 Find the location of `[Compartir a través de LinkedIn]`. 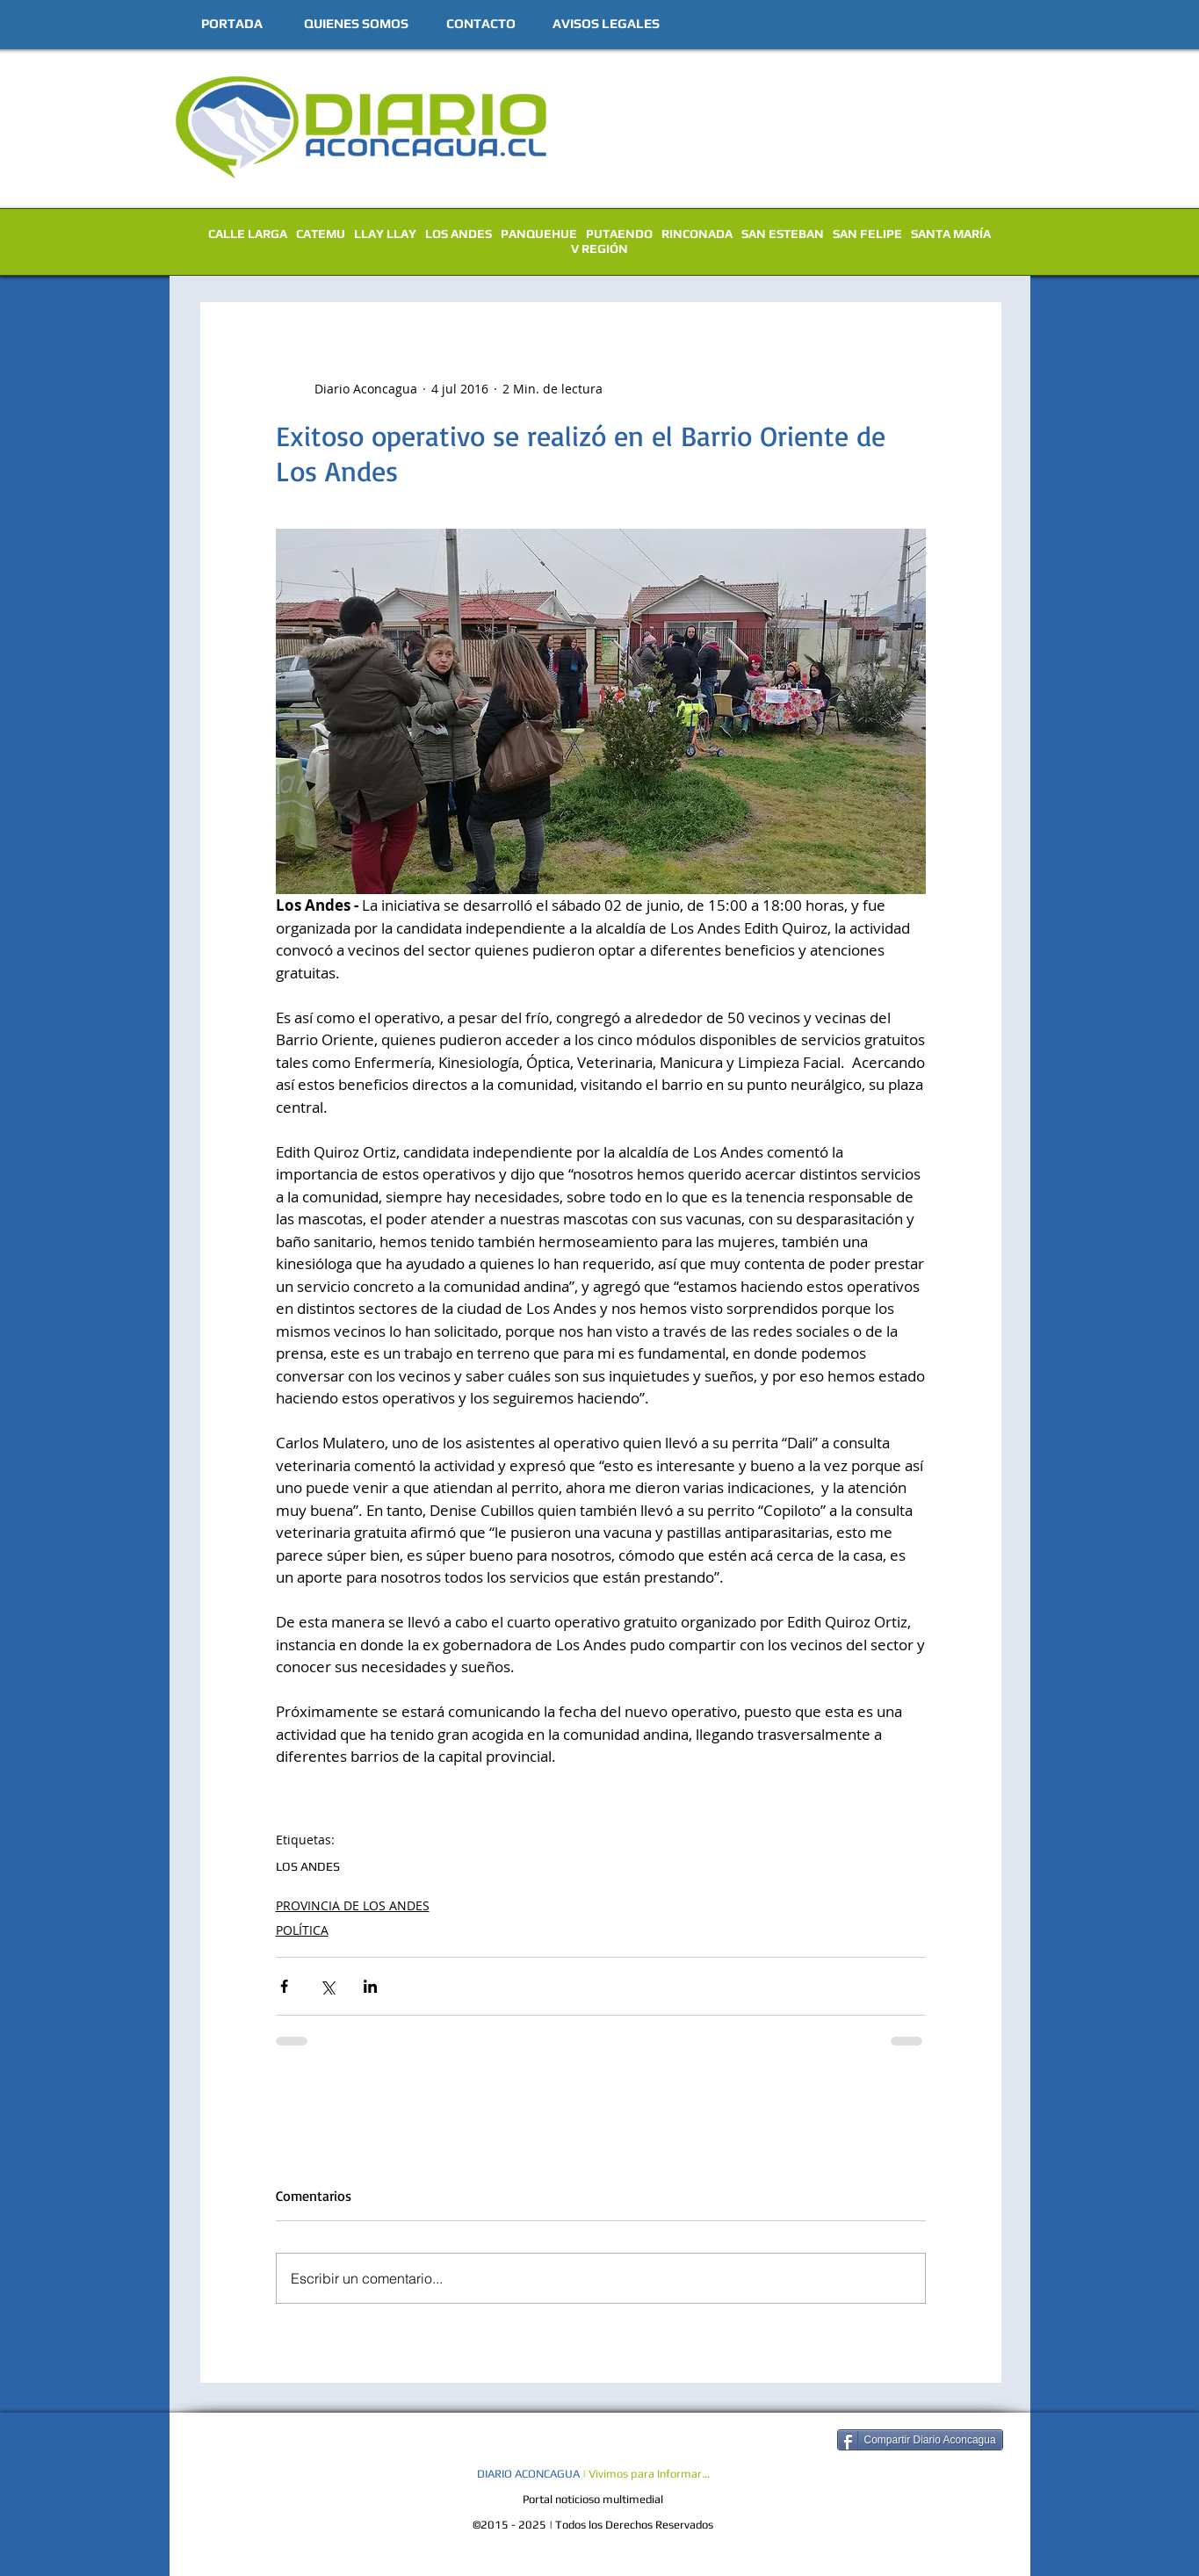

[Compartir a través de LinkedIn] is located at coordinates (370, 1986).